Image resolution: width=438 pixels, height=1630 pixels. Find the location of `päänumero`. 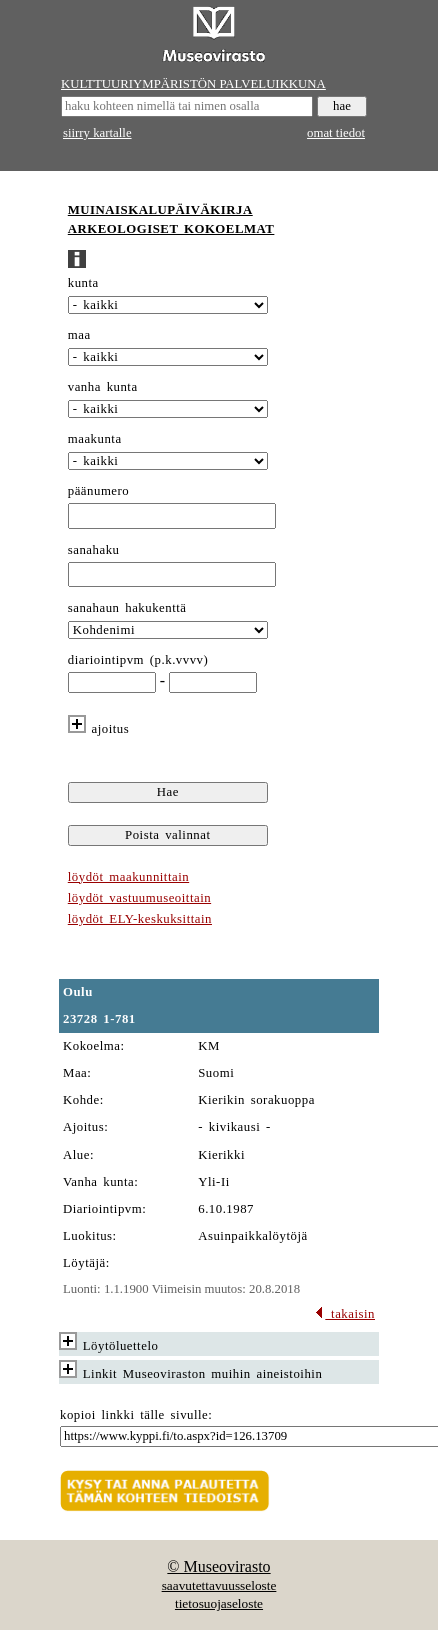

päänumero is located at coordinates (98, 491).